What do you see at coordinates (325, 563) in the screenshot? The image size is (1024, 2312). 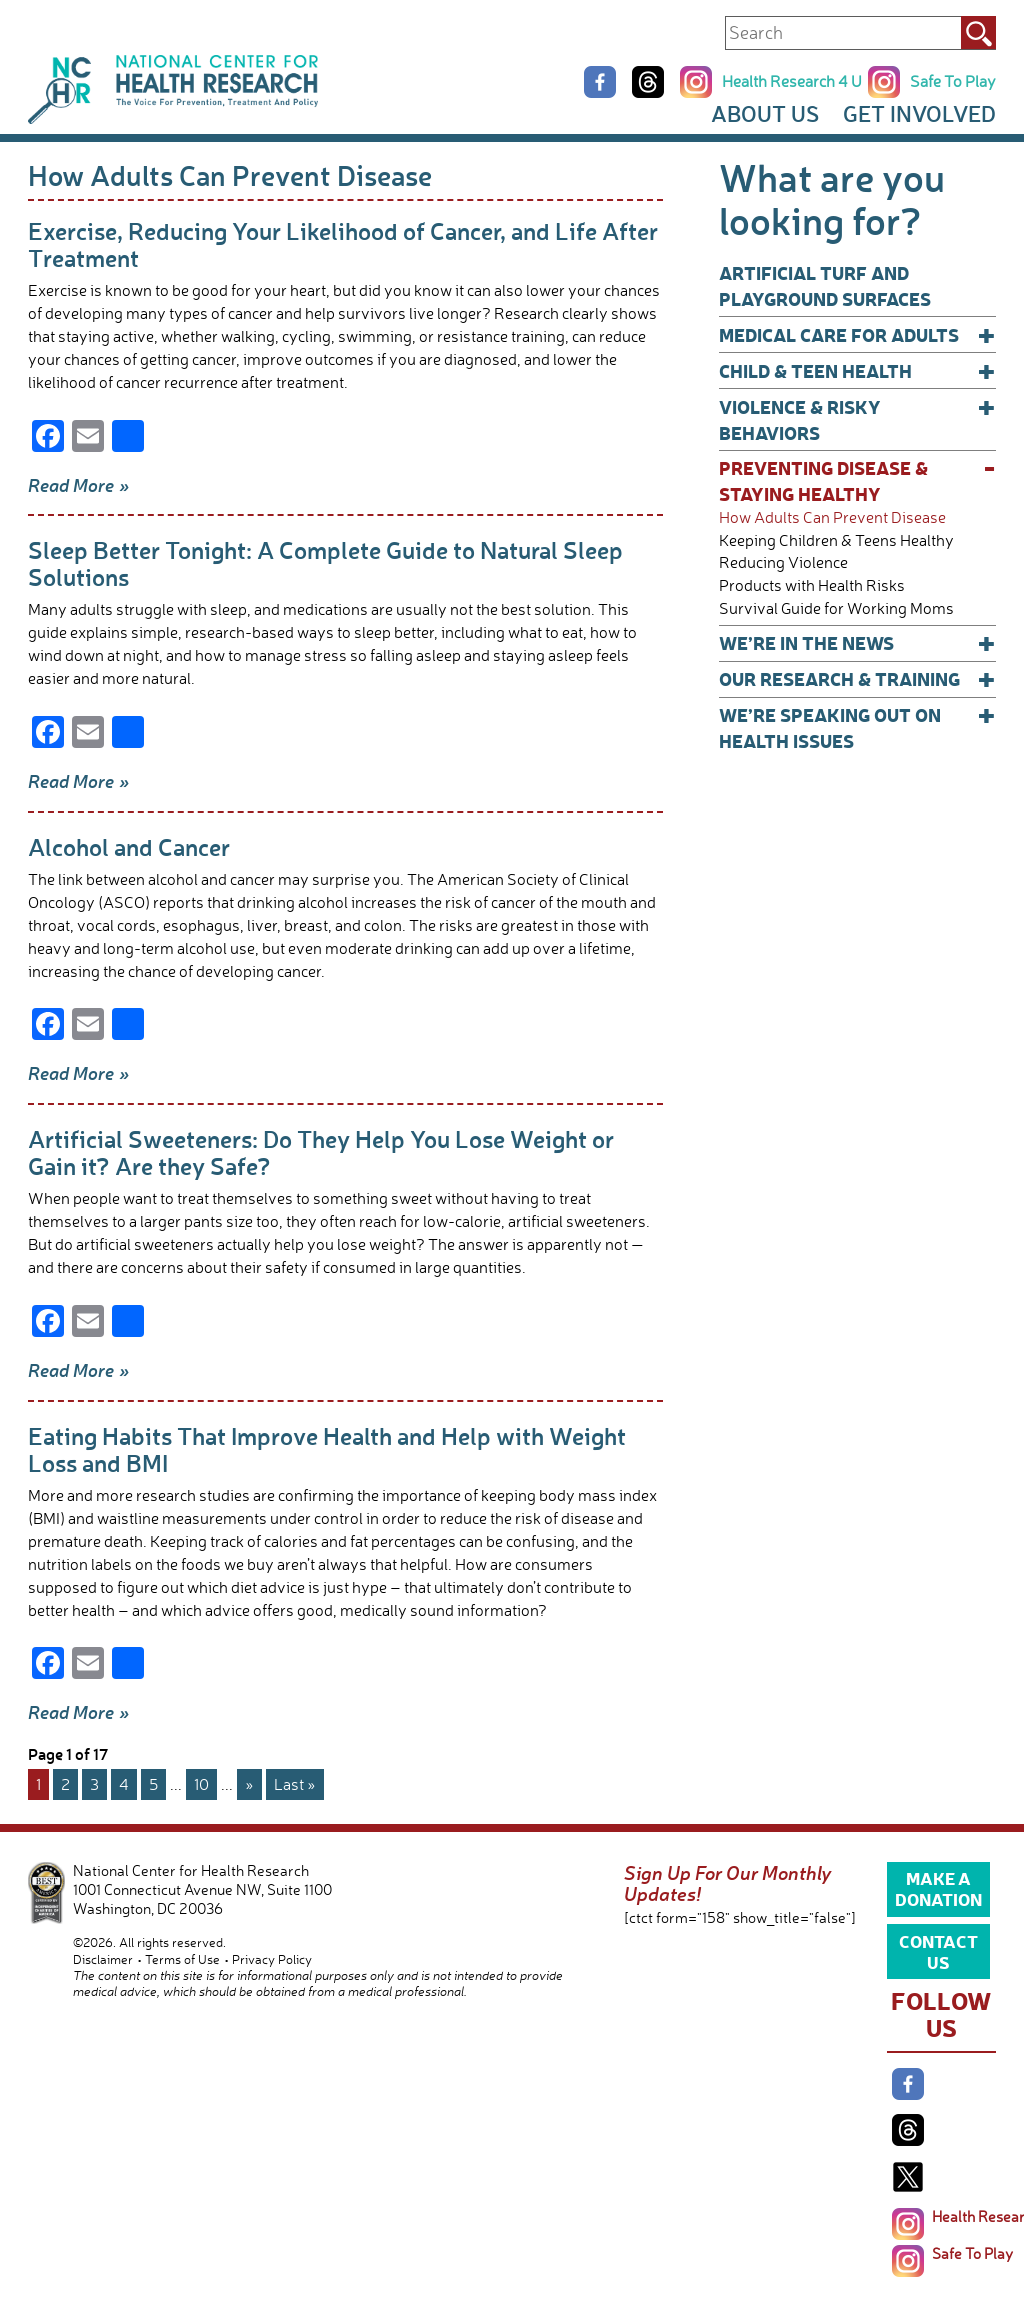 I see `Sleep Better Tonight: A Complete Guide to Natural Sleep Solutions` at bounding box center [325, 563].